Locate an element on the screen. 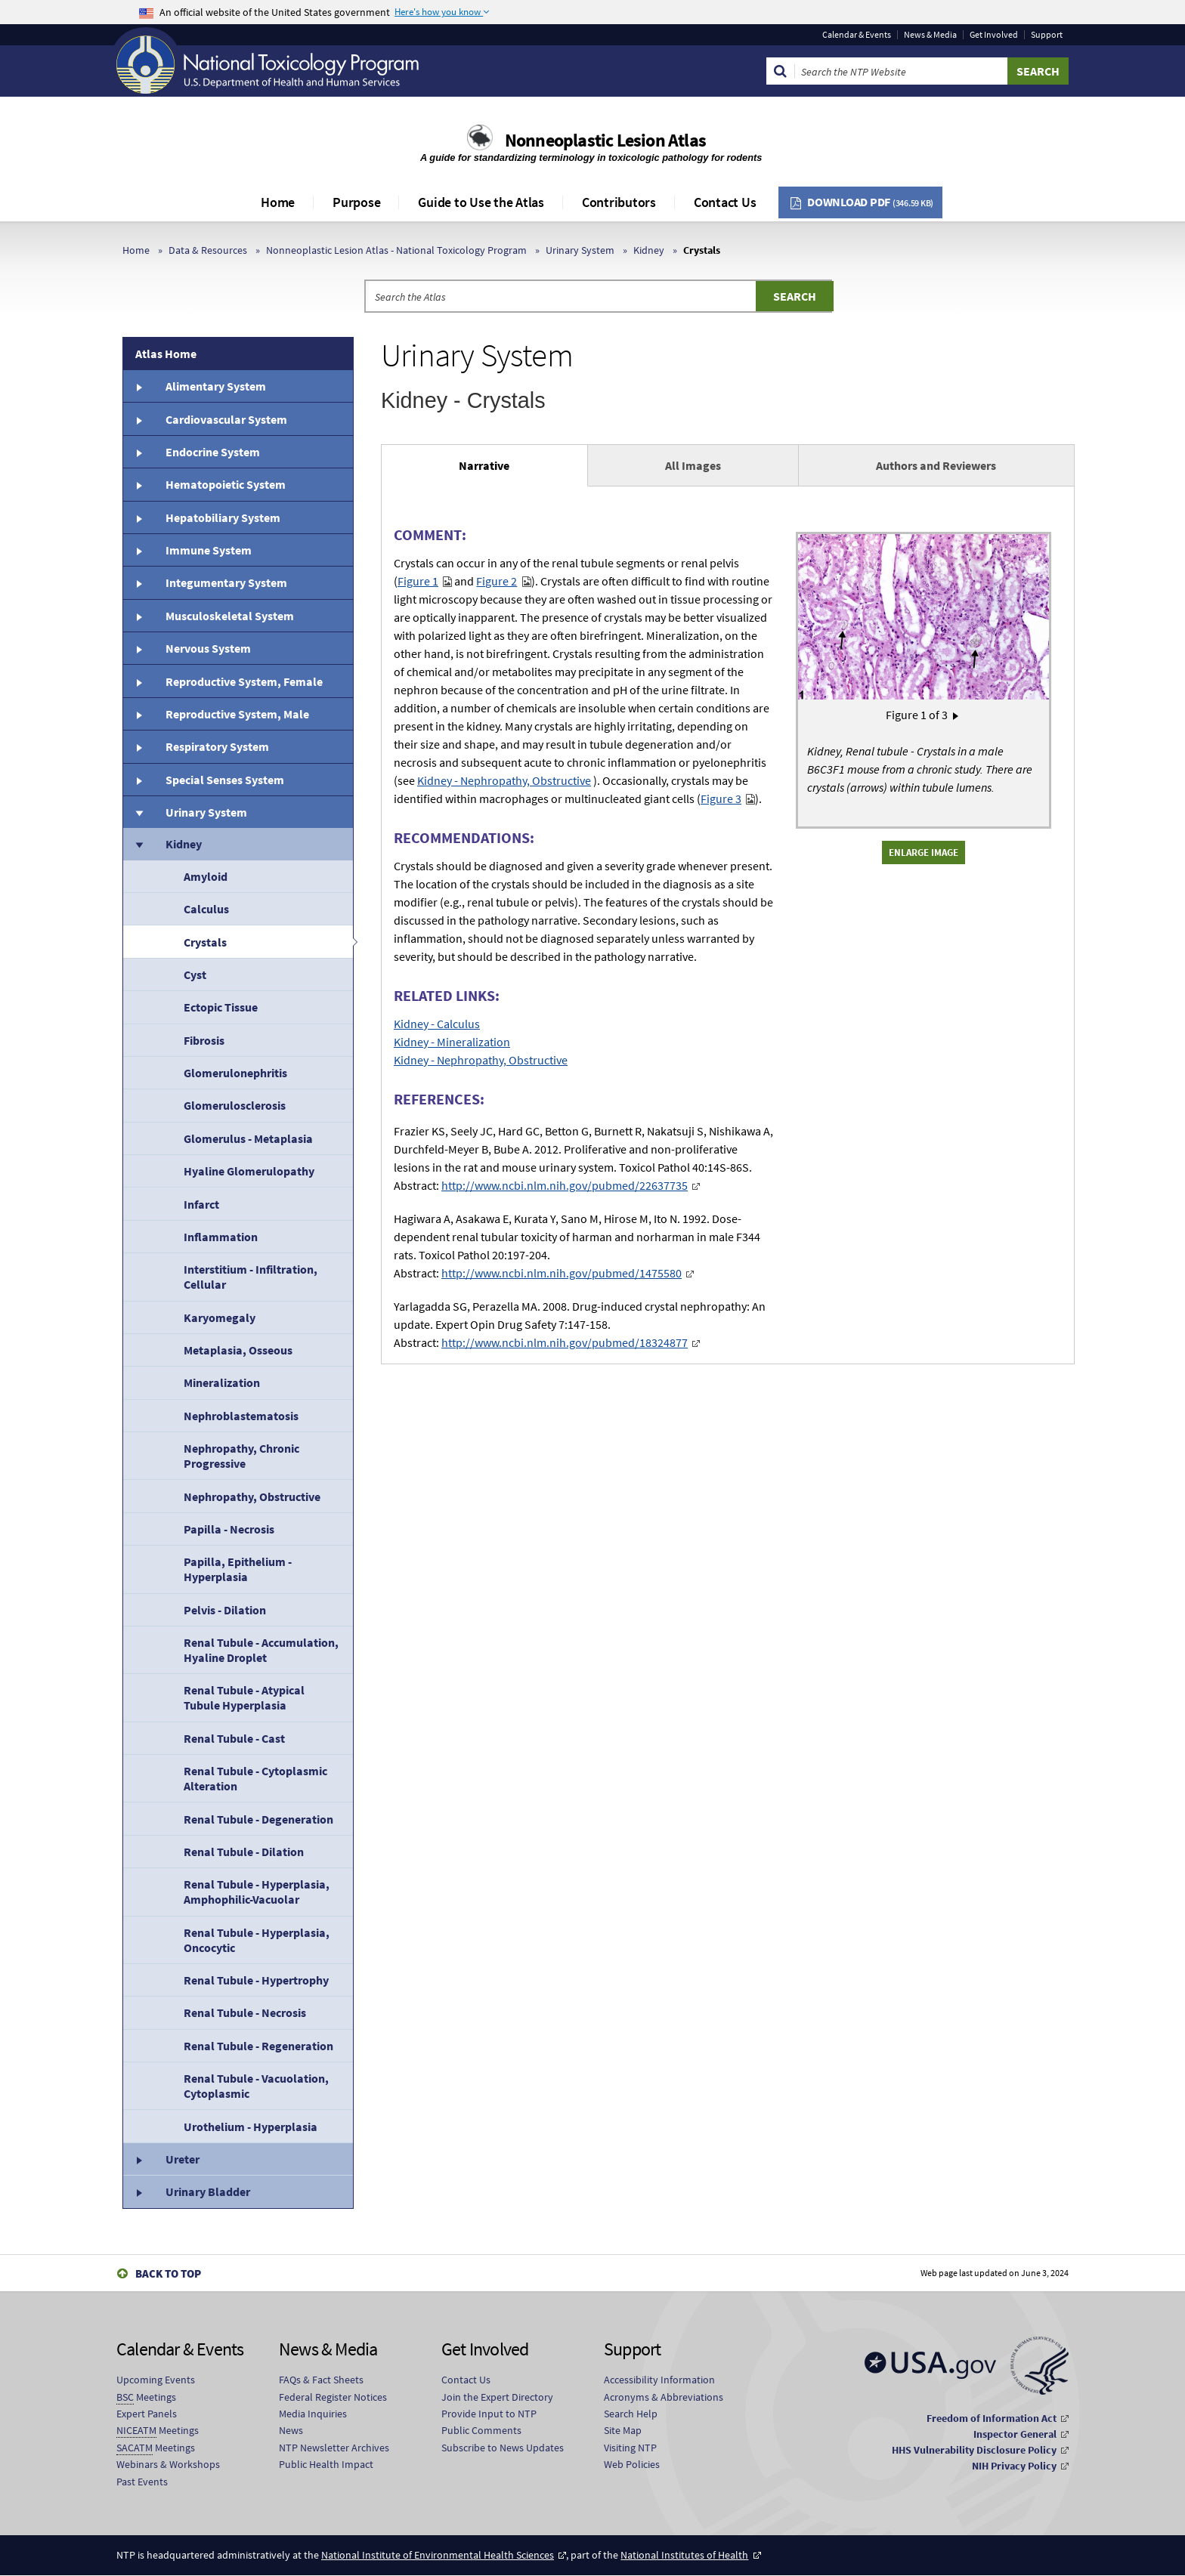  Upcoming Events is located at coordinates (155, 2379).